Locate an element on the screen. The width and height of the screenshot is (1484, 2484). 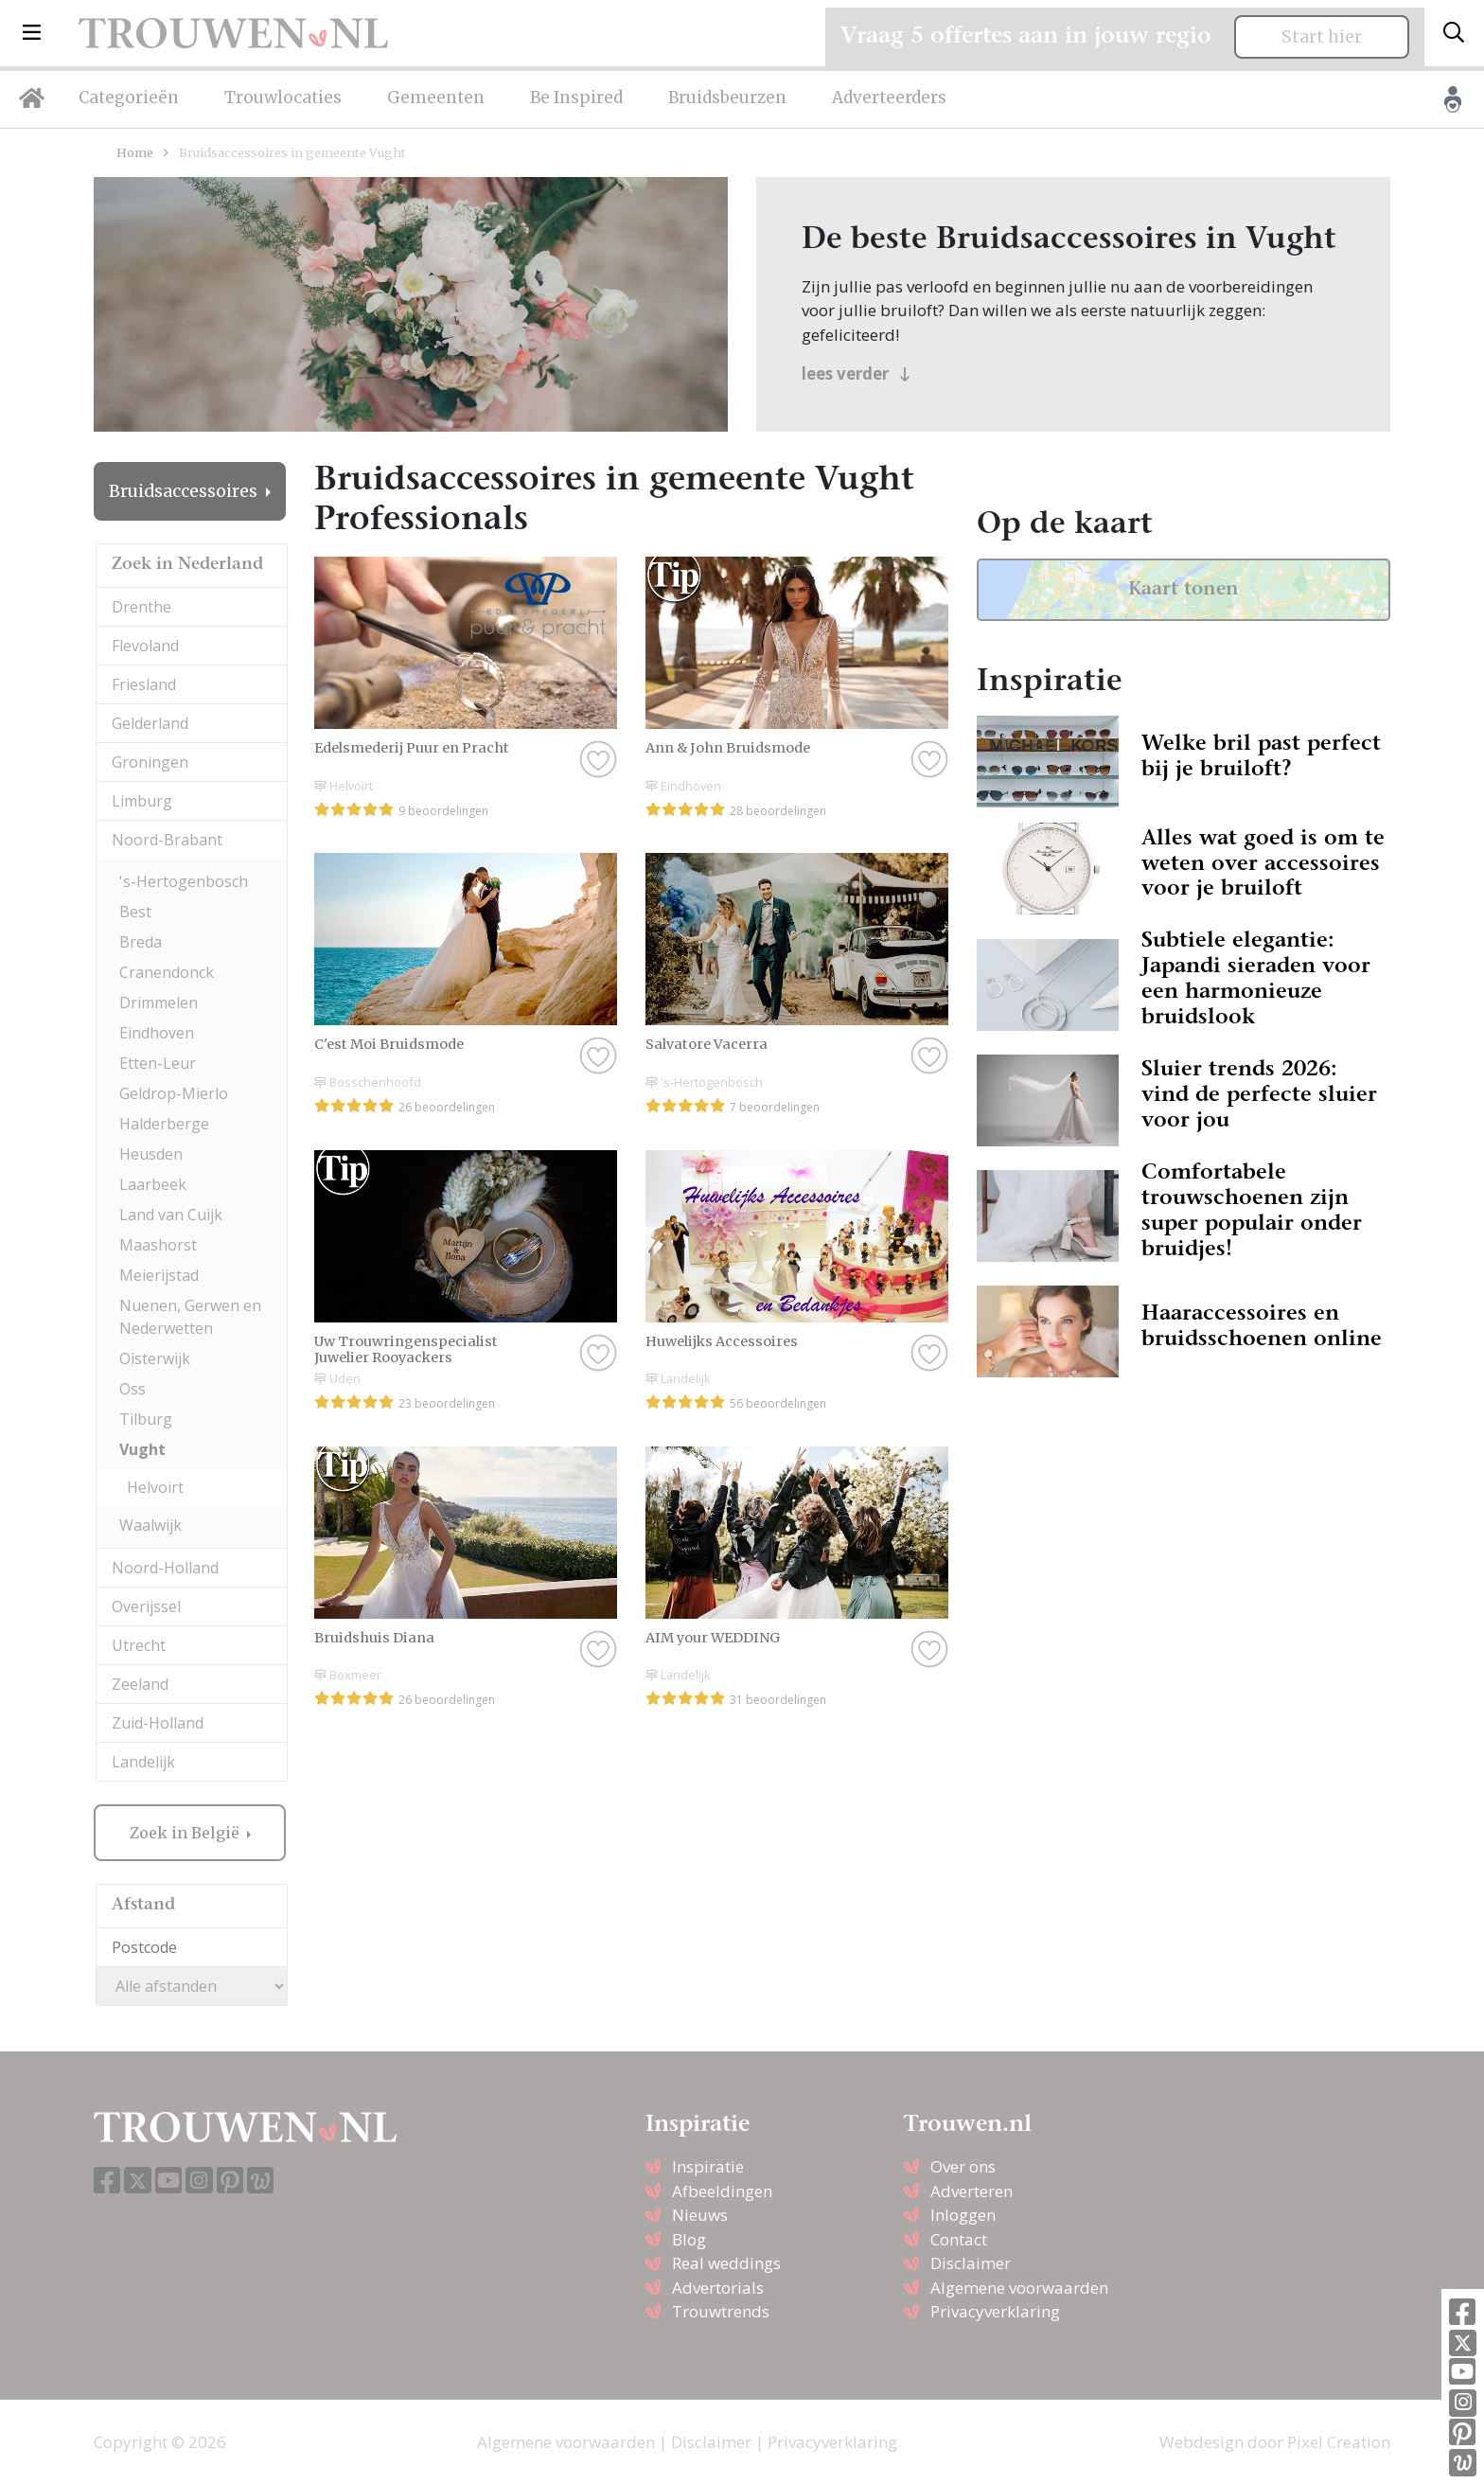
Noord-Brabant is located at coordinates (167, 839).